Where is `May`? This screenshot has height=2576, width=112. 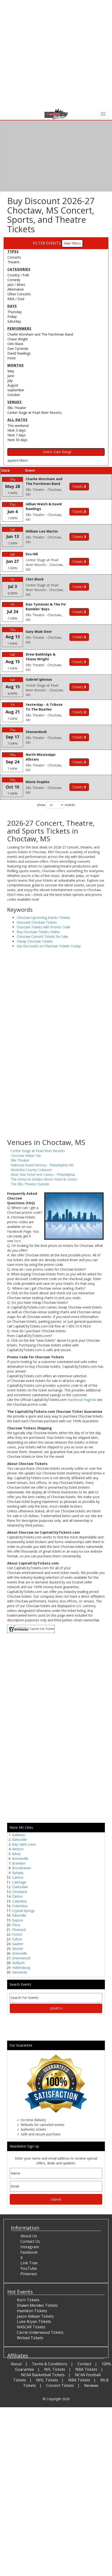
May is located at coordinates (10, 371).